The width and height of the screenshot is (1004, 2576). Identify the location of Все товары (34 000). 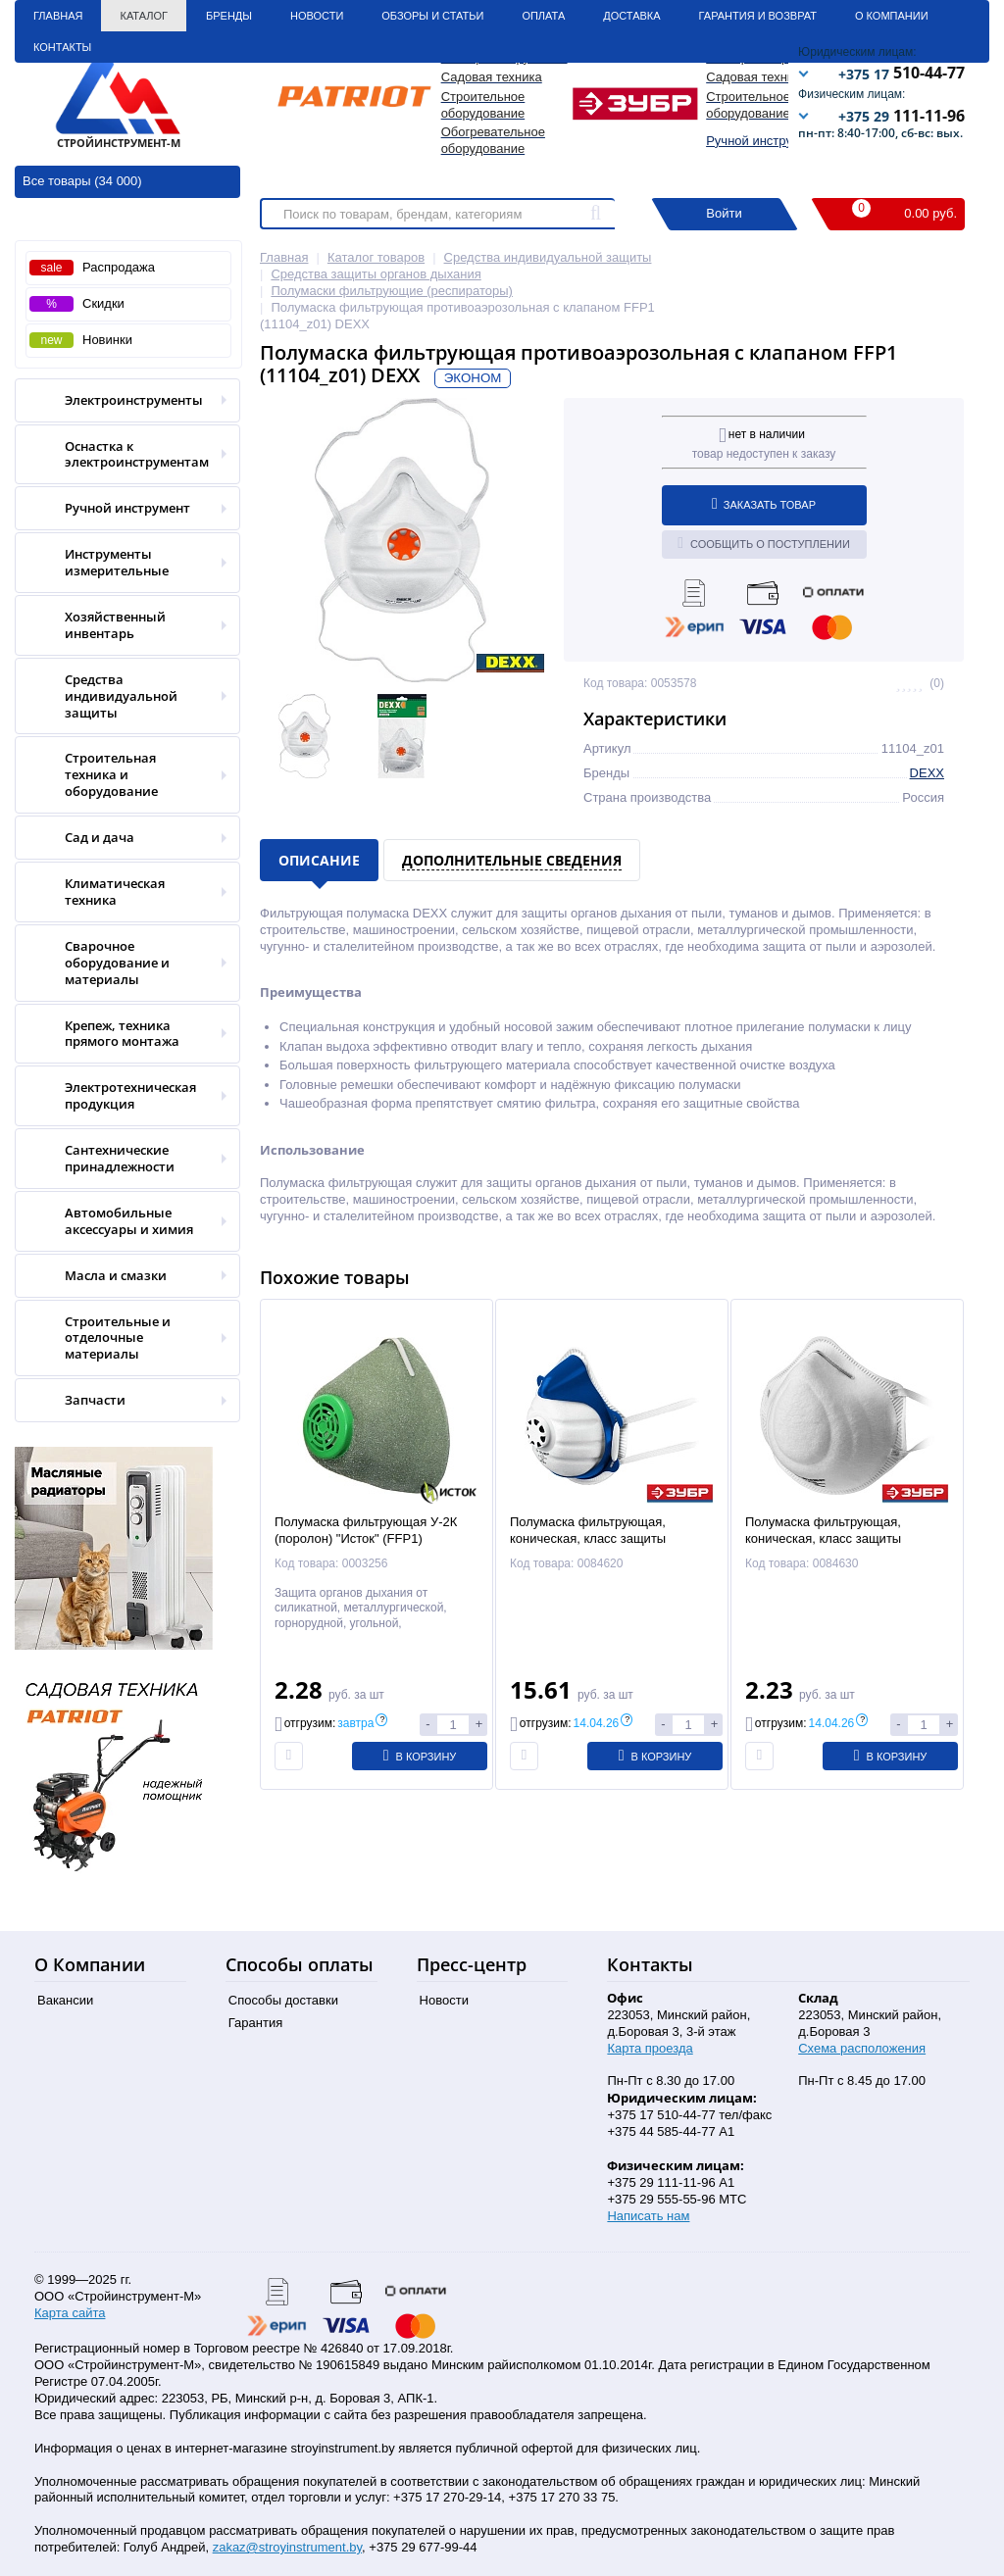
(82, 180).